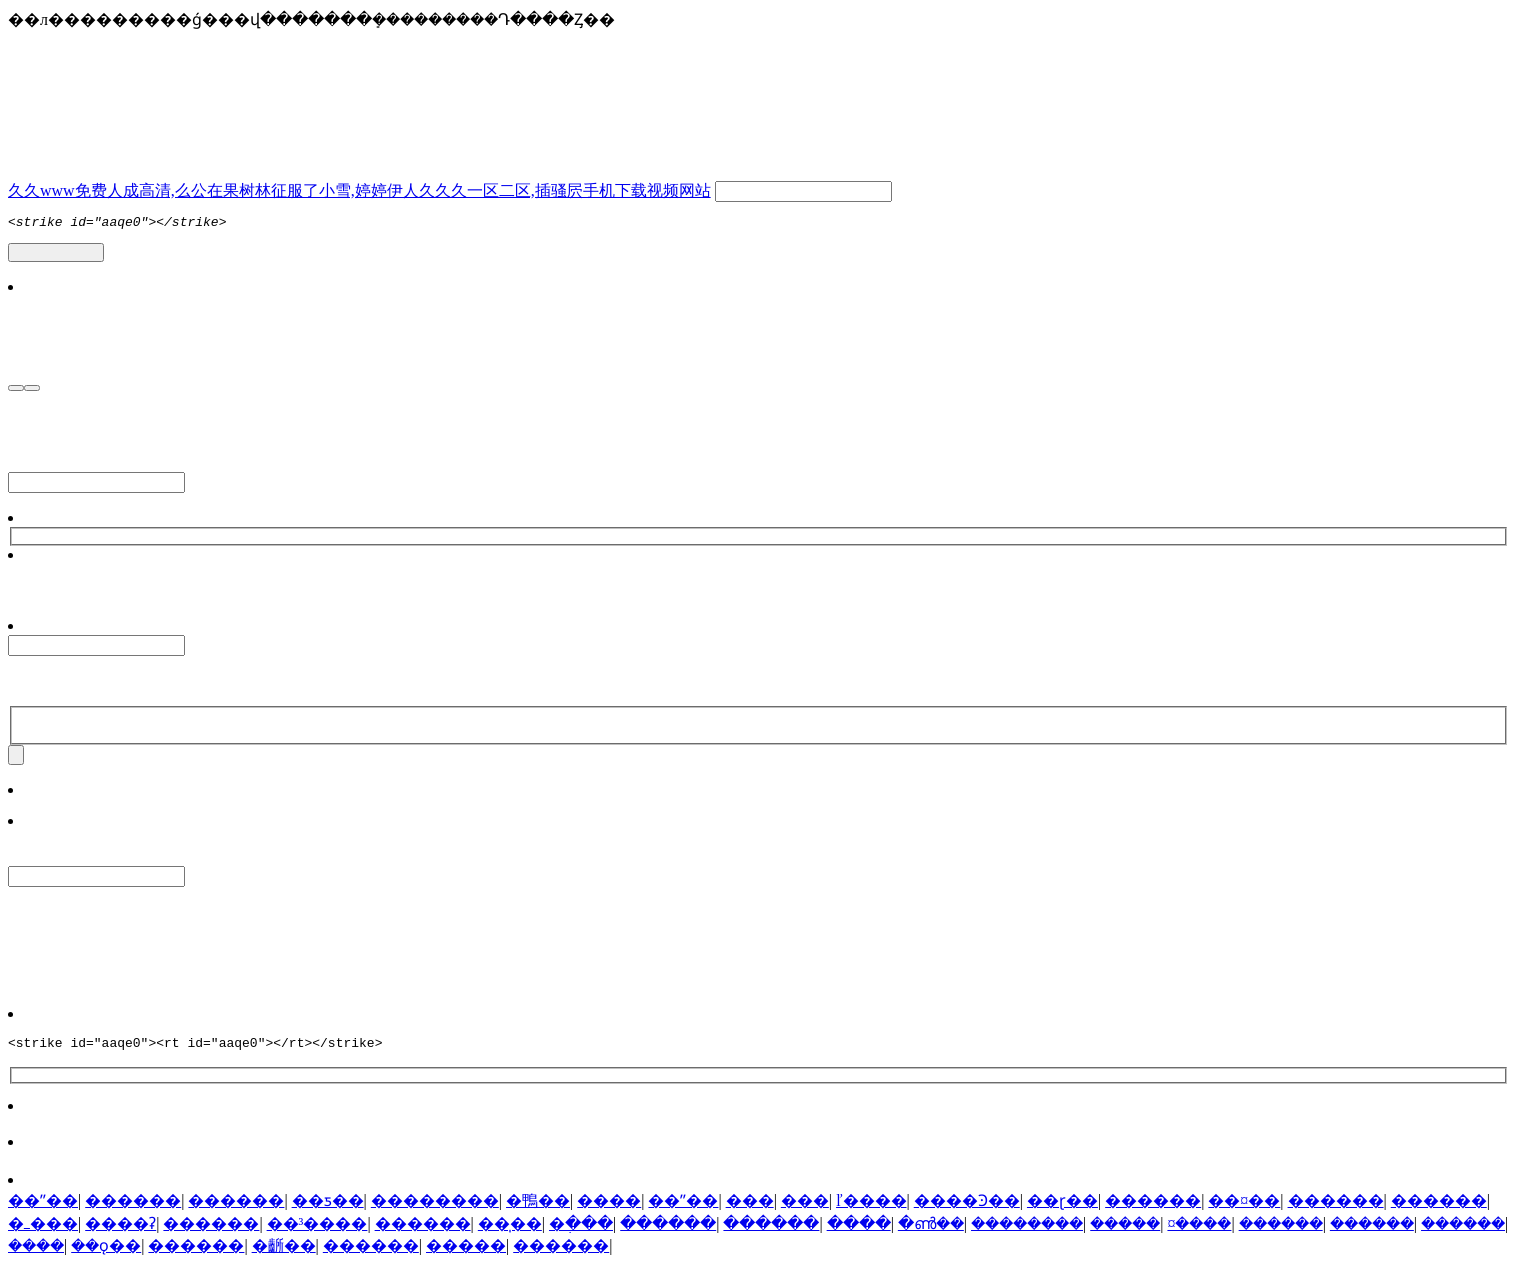 Image resolution: width=1517 pixels, height=1277 pixels. What do you see at coordinates (538, 1212) in the screenshot?
I see `�鴨��` at bounding box center [538, 1212].